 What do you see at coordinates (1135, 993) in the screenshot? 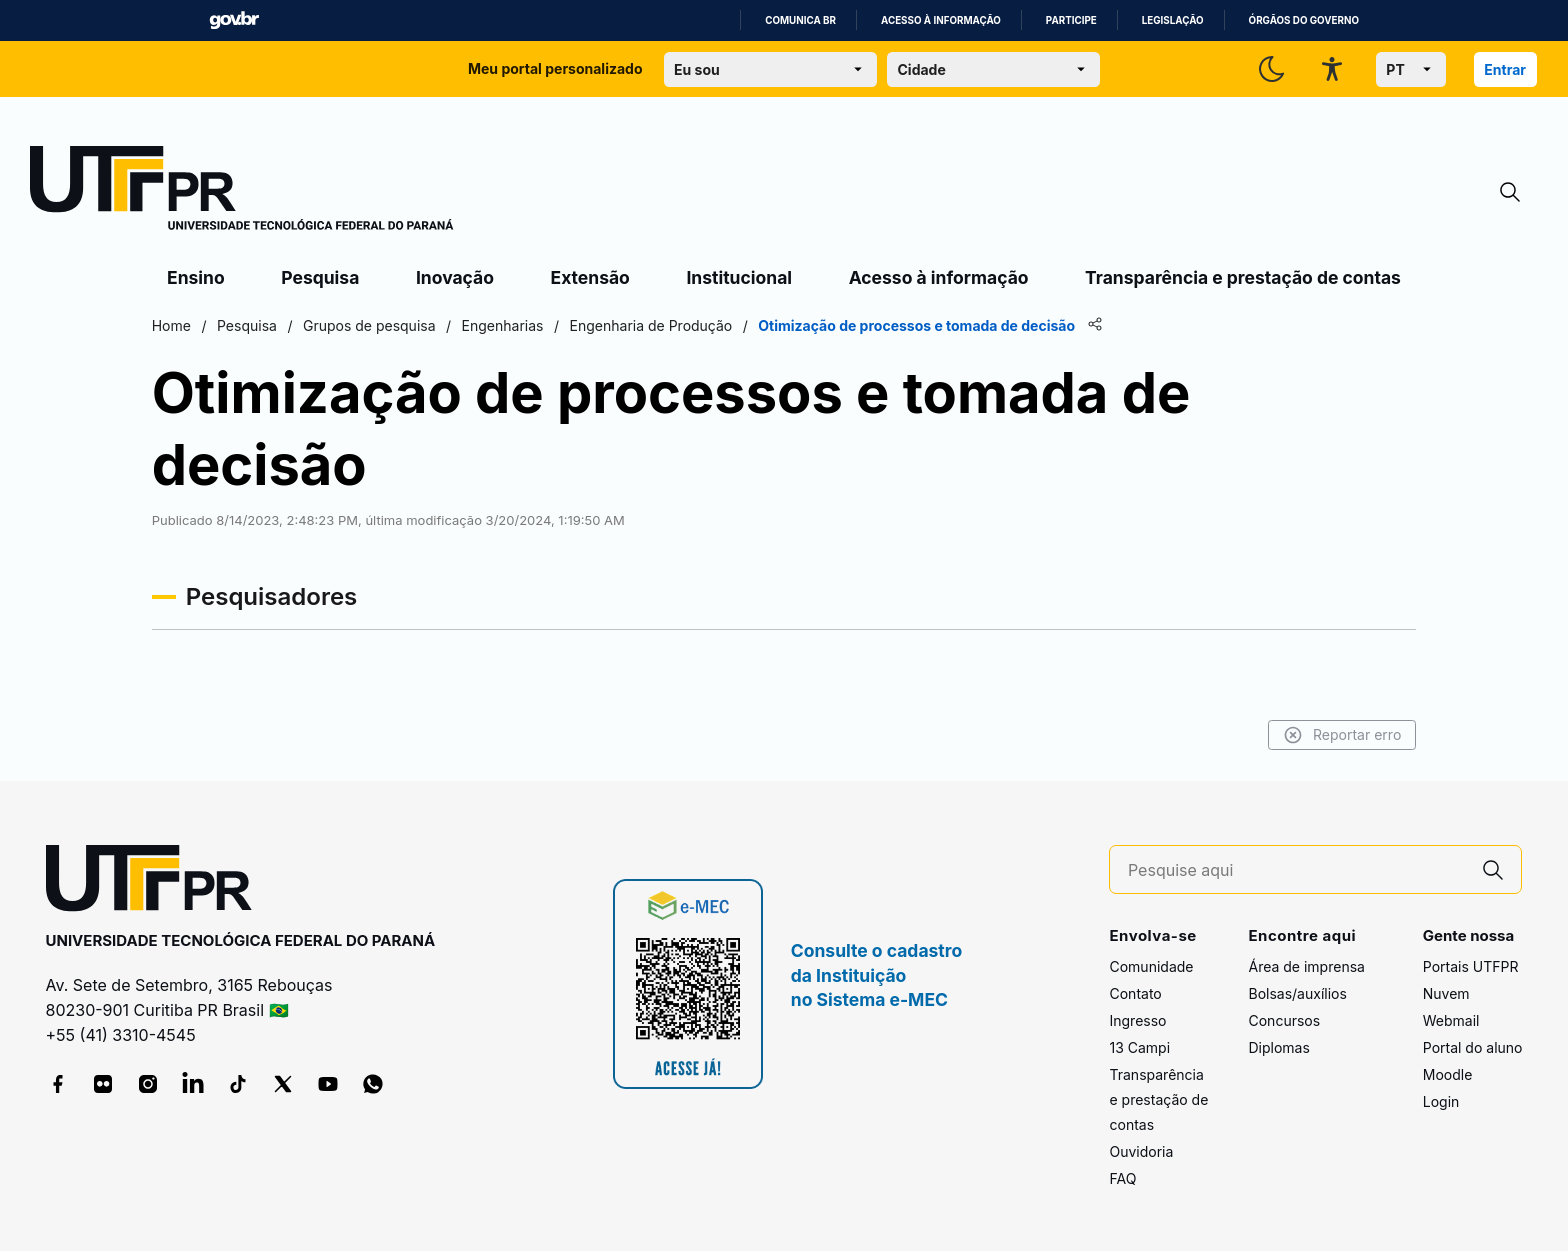
I see `Contato` at bounding box center [1135, 993].